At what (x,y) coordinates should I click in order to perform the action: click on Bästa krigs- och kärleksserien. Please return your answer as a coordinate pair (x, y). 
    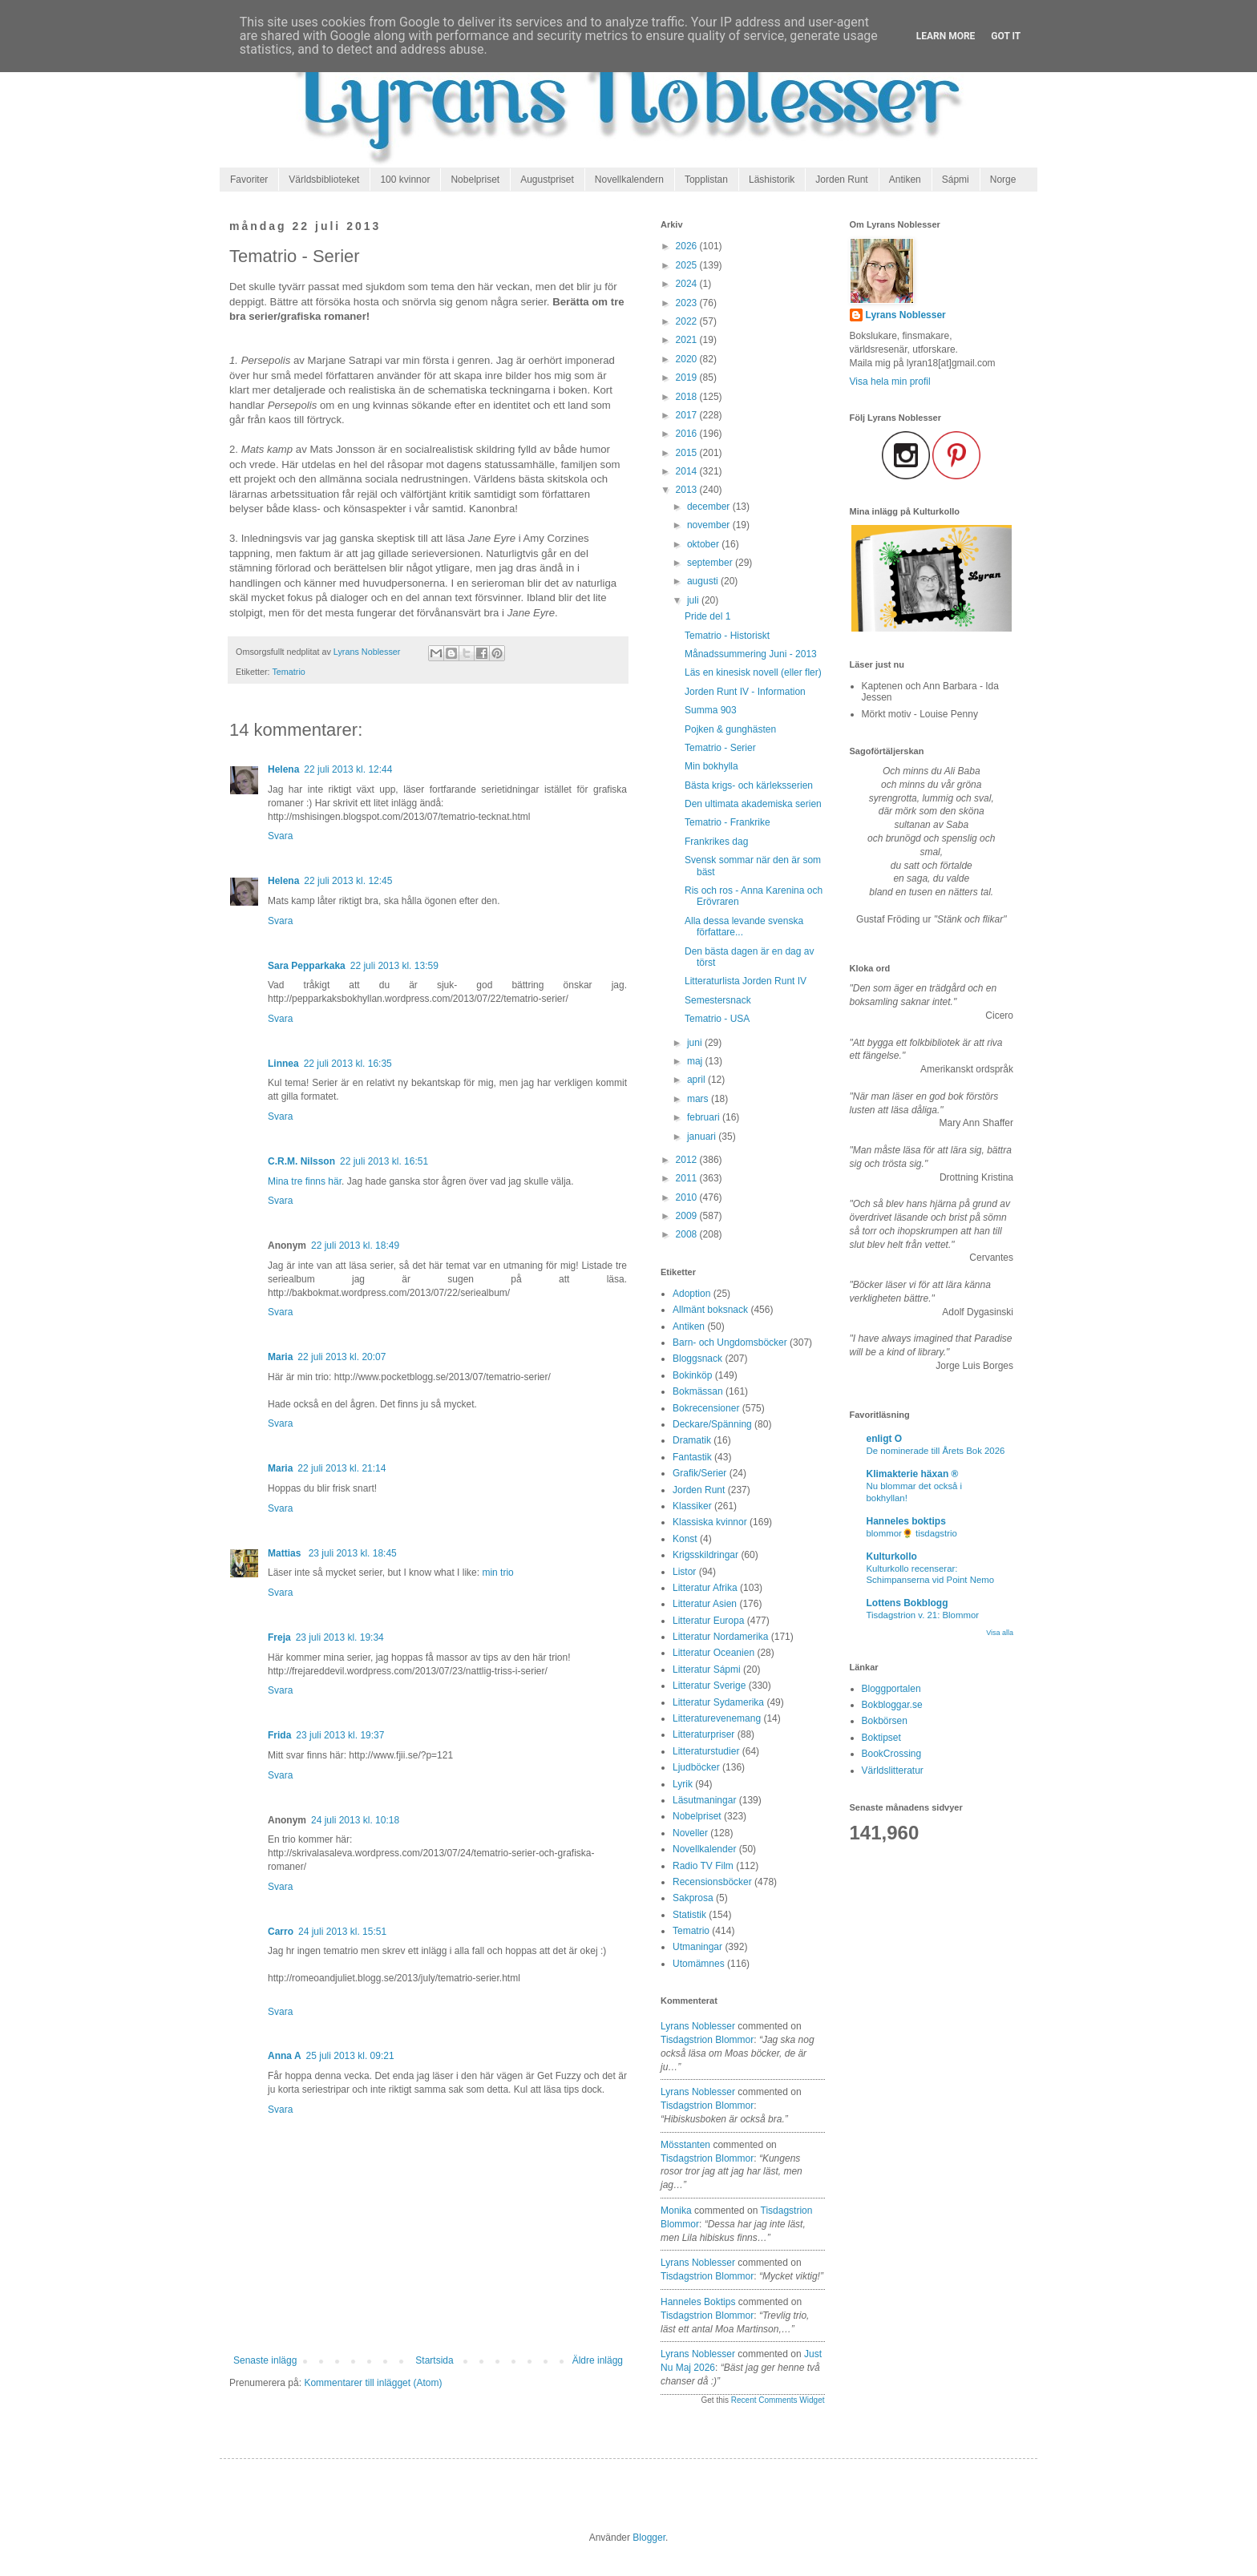
    Looking at the image, I should click on (749, 785).